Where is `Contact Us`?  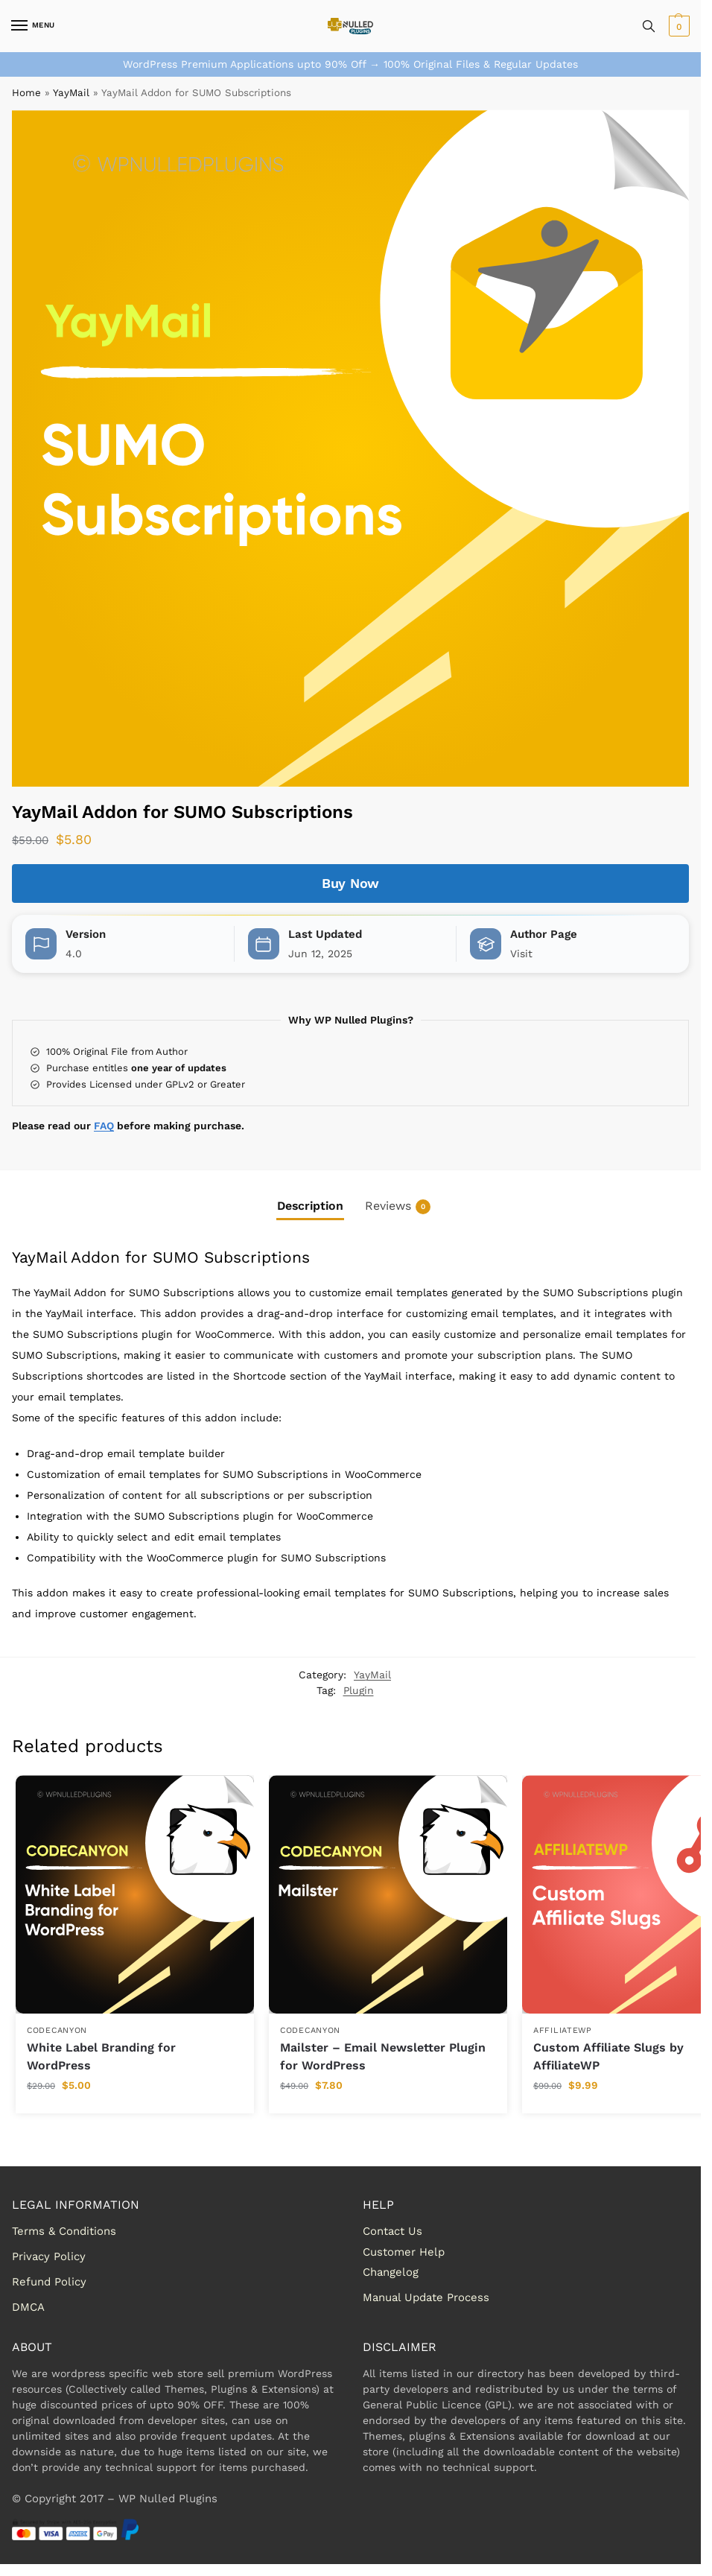 Contact Us is located at coordinates (392, 2231).